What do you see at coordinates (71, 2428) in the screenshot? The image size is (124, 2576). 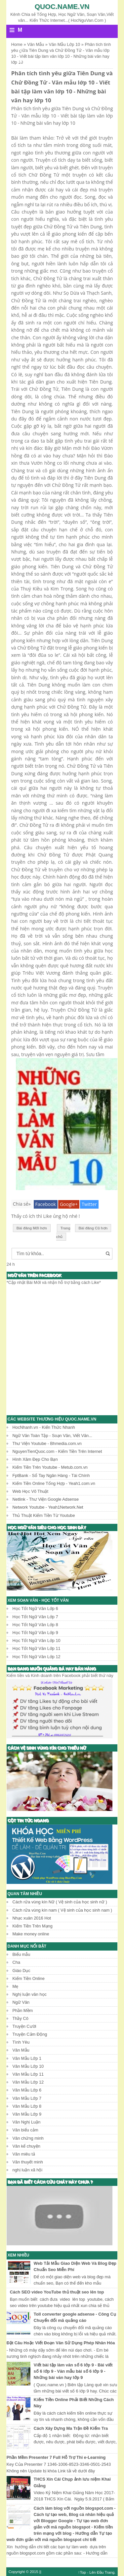 I see `Cách Xây Dựng Ma Trận Đề Kiểm Tra` at bounding box center [71, 2428].